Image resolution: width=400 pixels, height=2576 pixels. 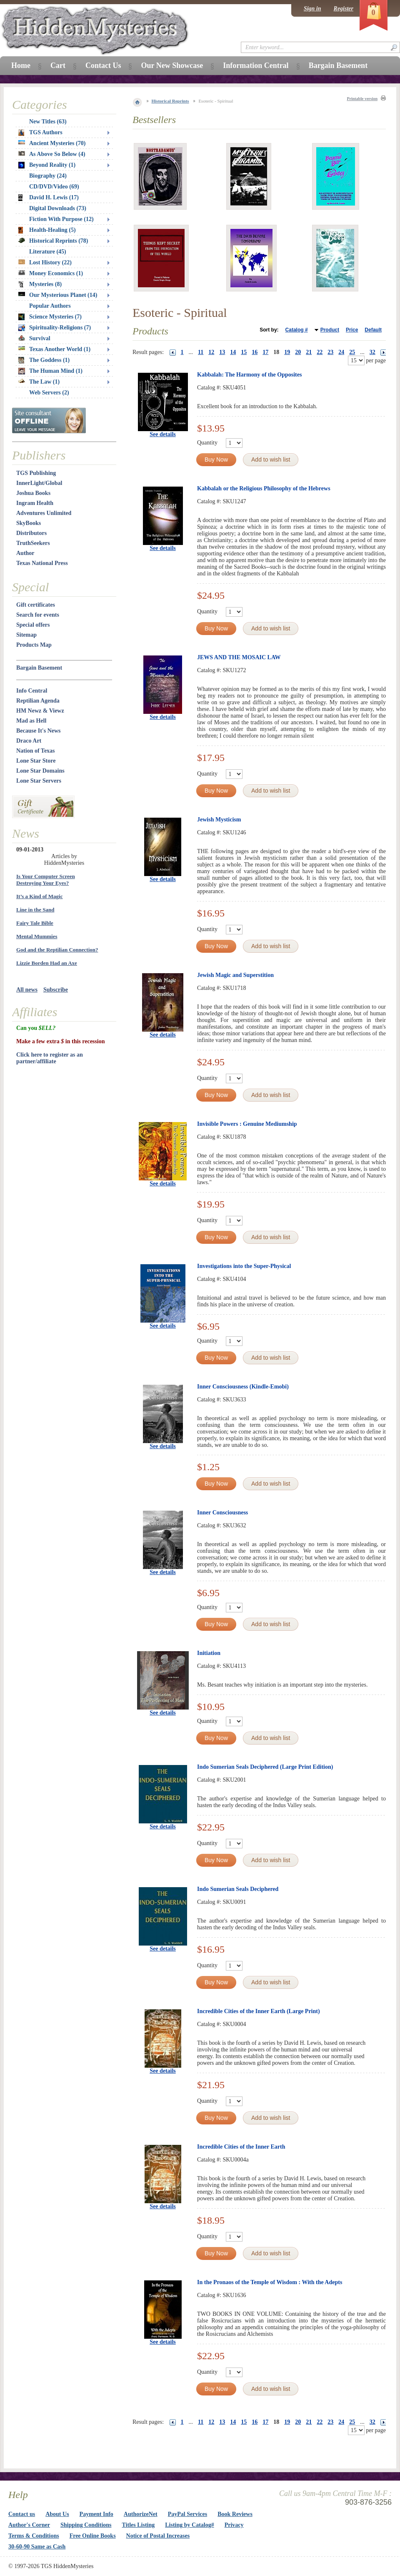 I want to click on Catalog #, so click(x=296, y=330).